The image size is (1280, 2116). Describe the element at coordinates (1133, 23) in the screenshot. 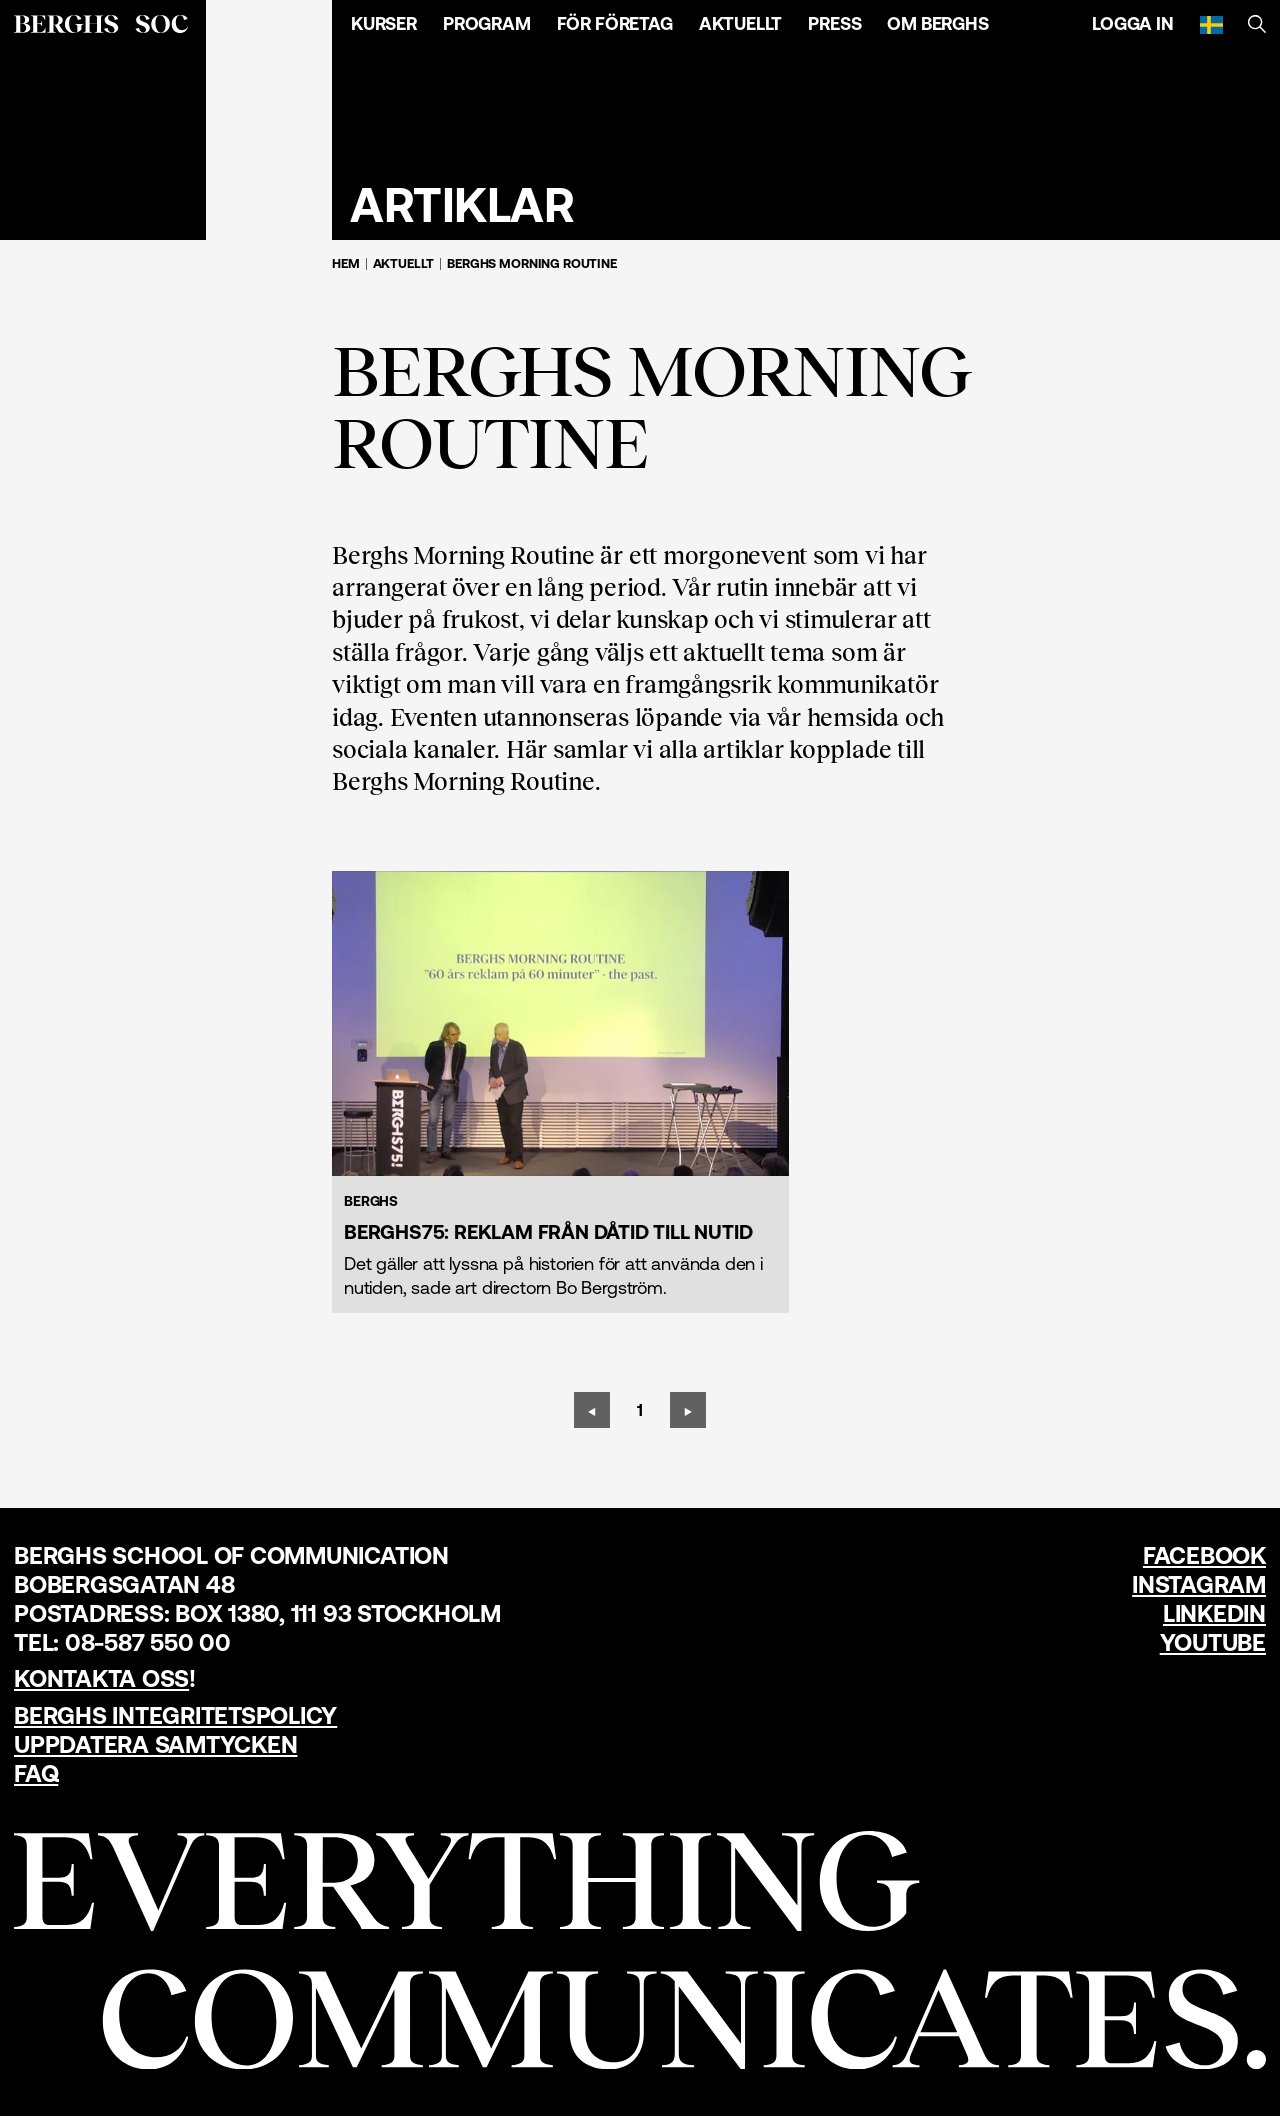

I see `Logga in` at that location.